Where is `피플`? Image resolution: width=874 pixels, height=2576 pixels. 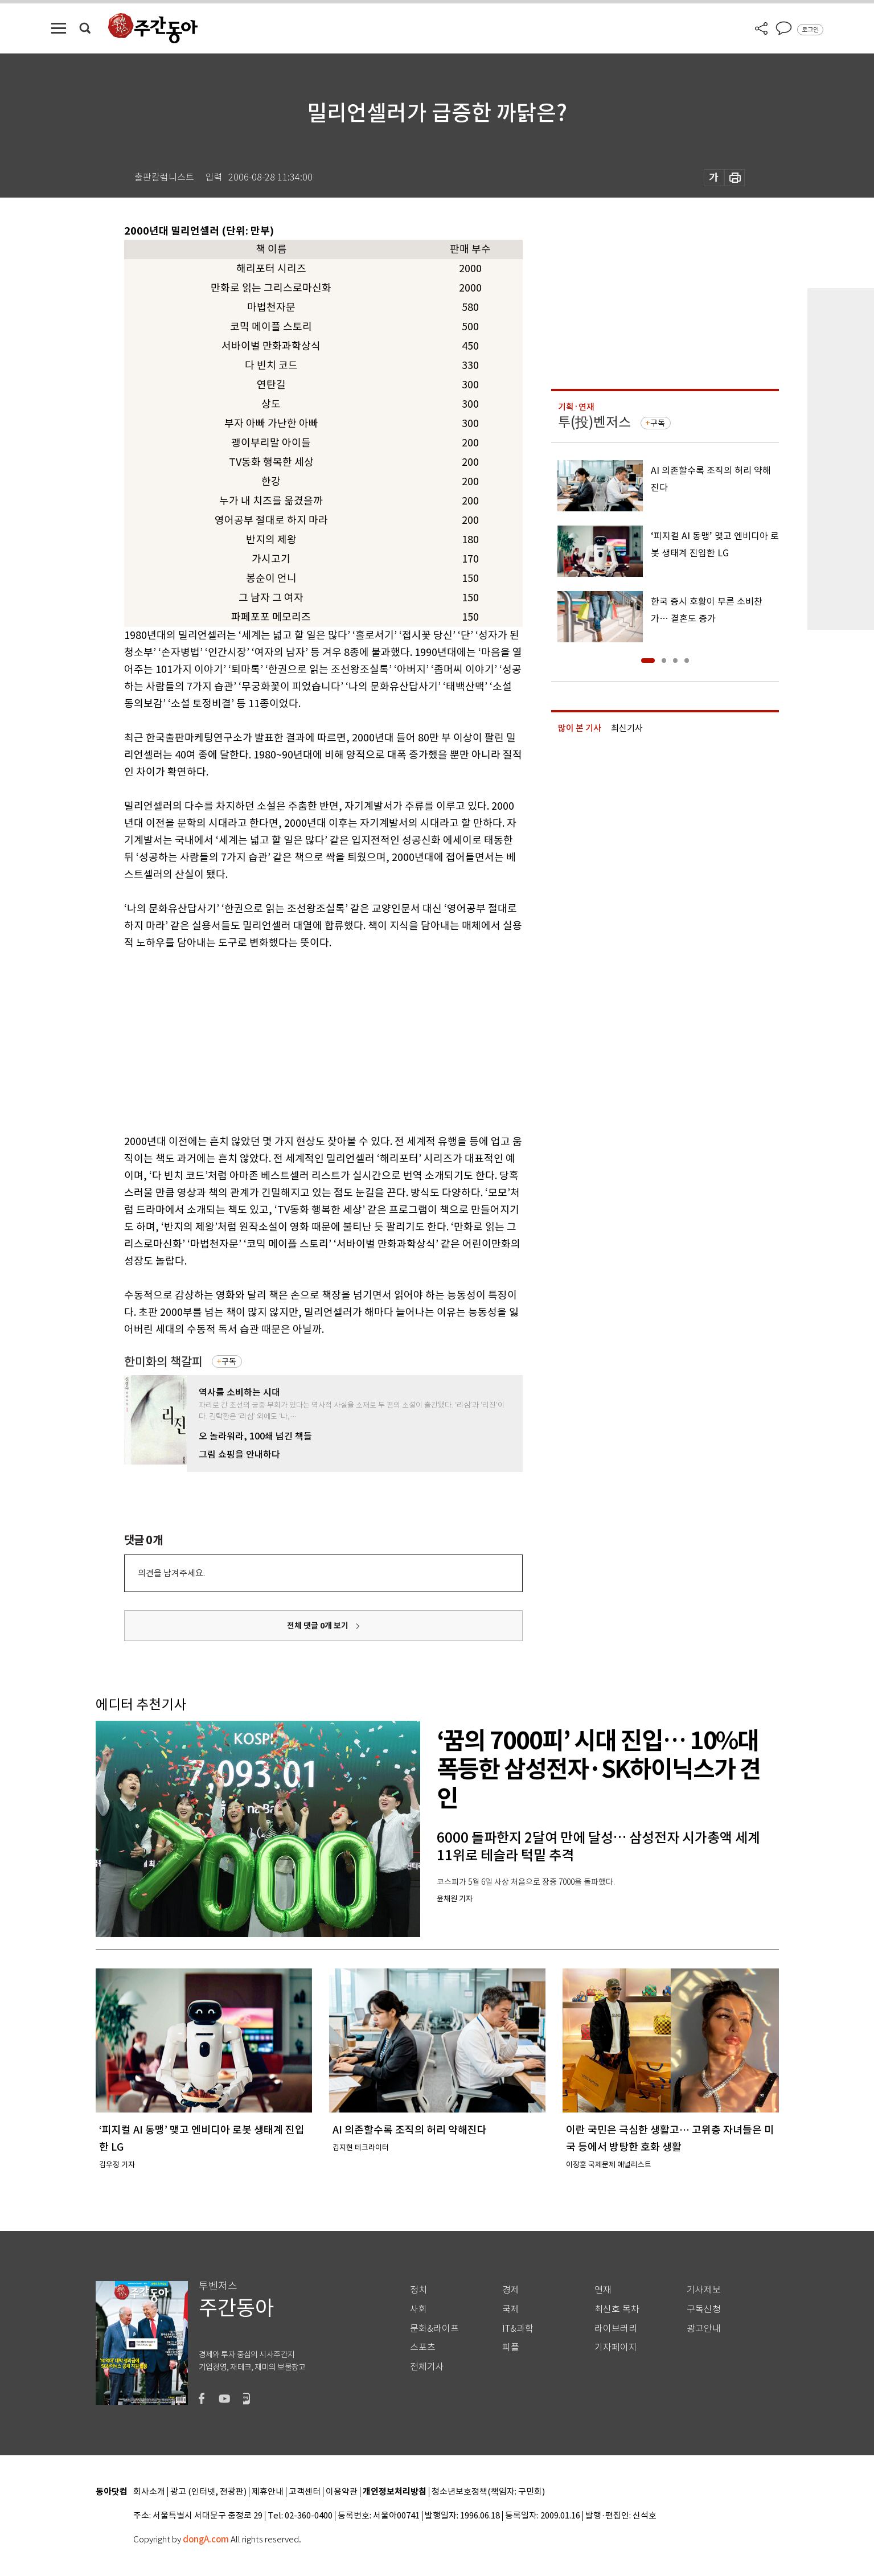 피플 is located at coordinates (510, 2347).